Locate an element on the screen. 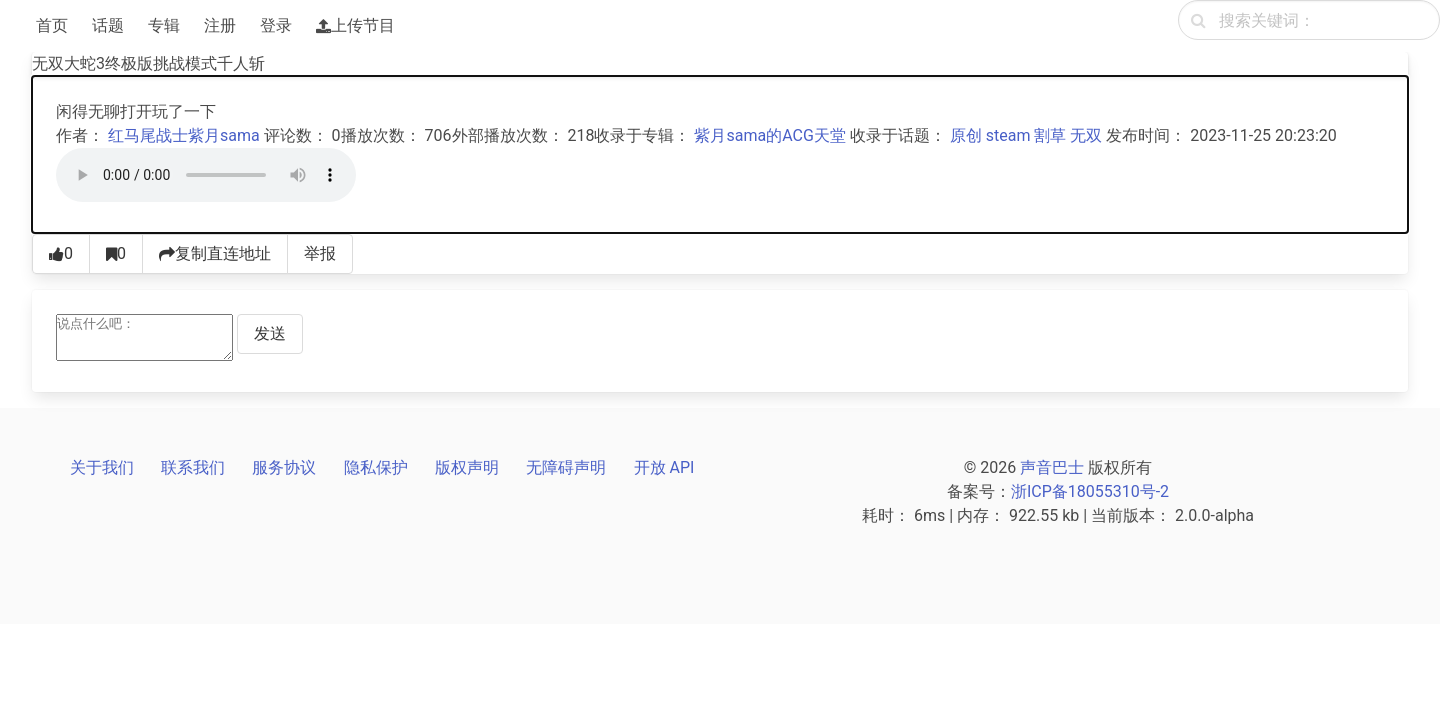  开放 API is located at coordinates (664, 467).